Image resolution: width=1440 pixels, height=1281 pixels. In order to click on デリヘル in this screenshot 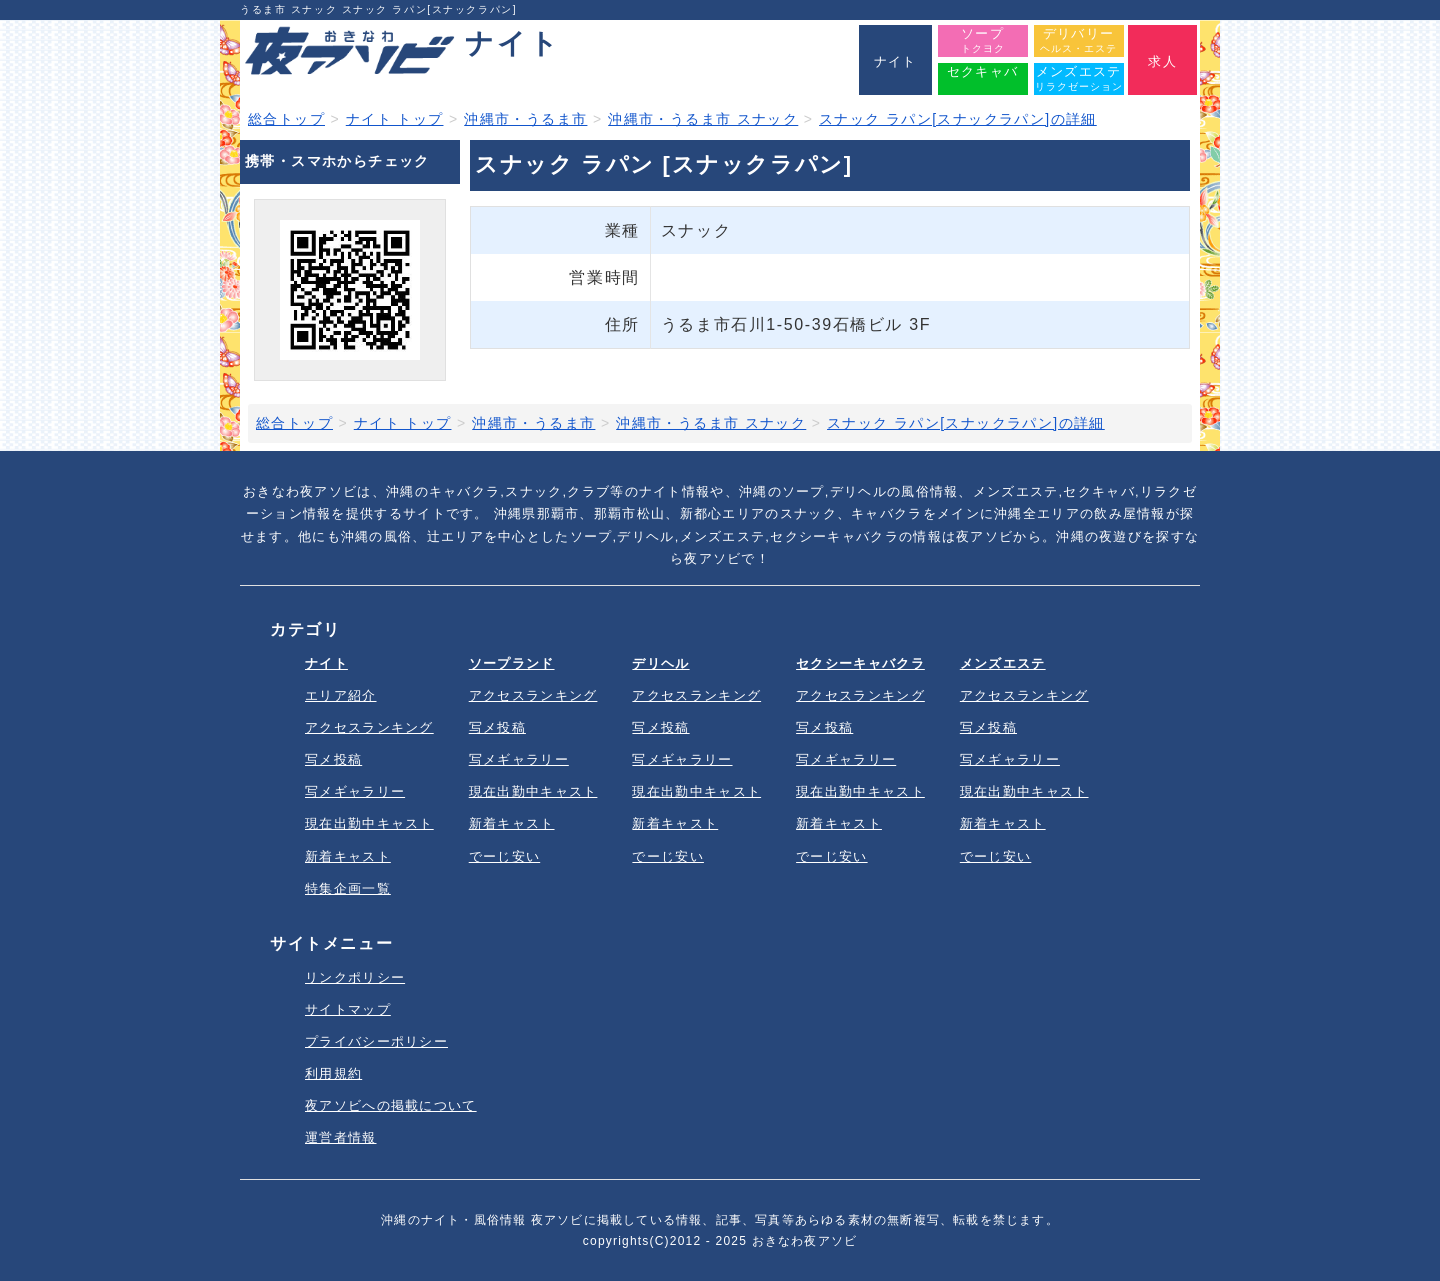, I will do `click(660, 663)`.